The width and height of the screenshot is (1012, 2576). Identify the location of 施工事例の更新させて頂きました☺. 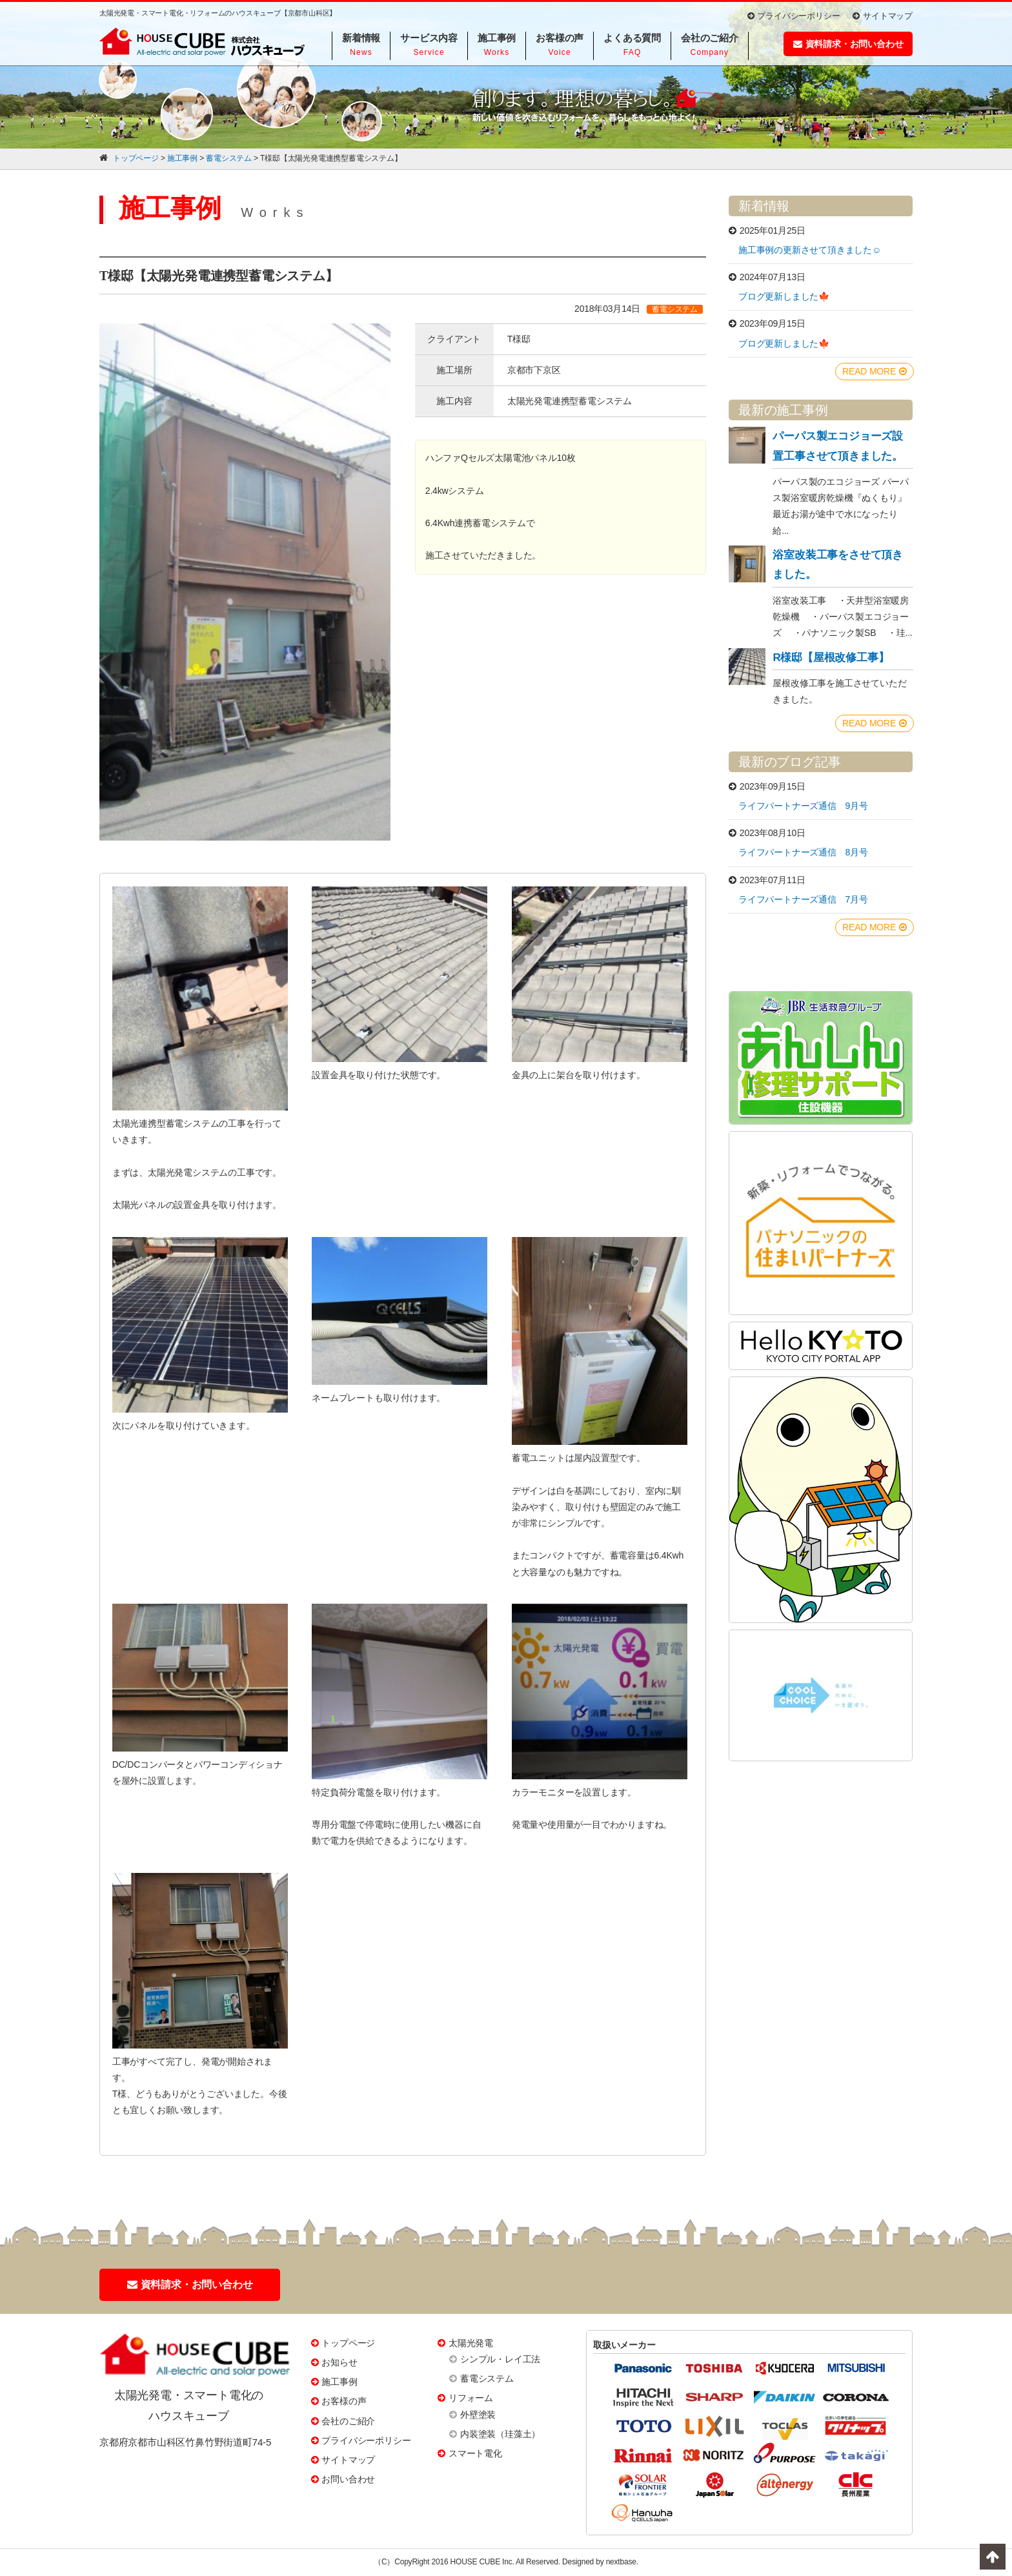
(809, 250).